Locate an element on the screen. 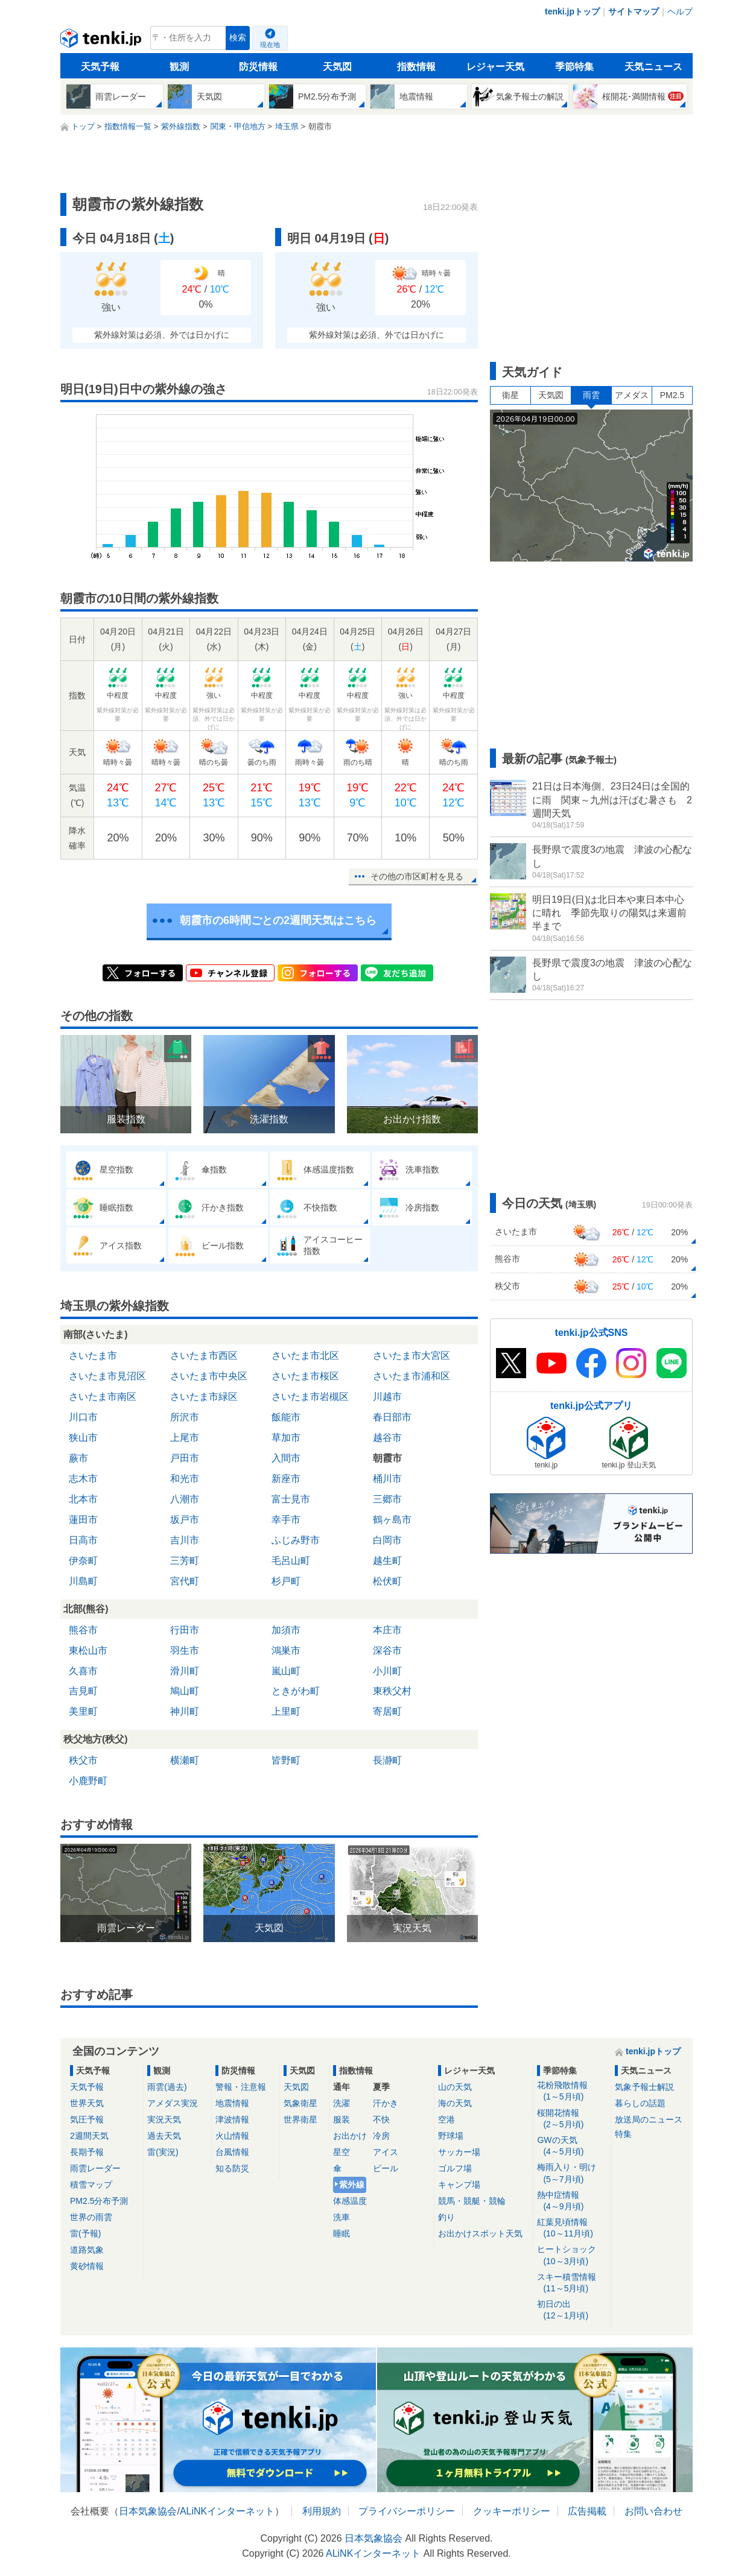 This screenshot has width=753, height=2576. 紅葉見頃情報 is located at coordinates (571, 2228).